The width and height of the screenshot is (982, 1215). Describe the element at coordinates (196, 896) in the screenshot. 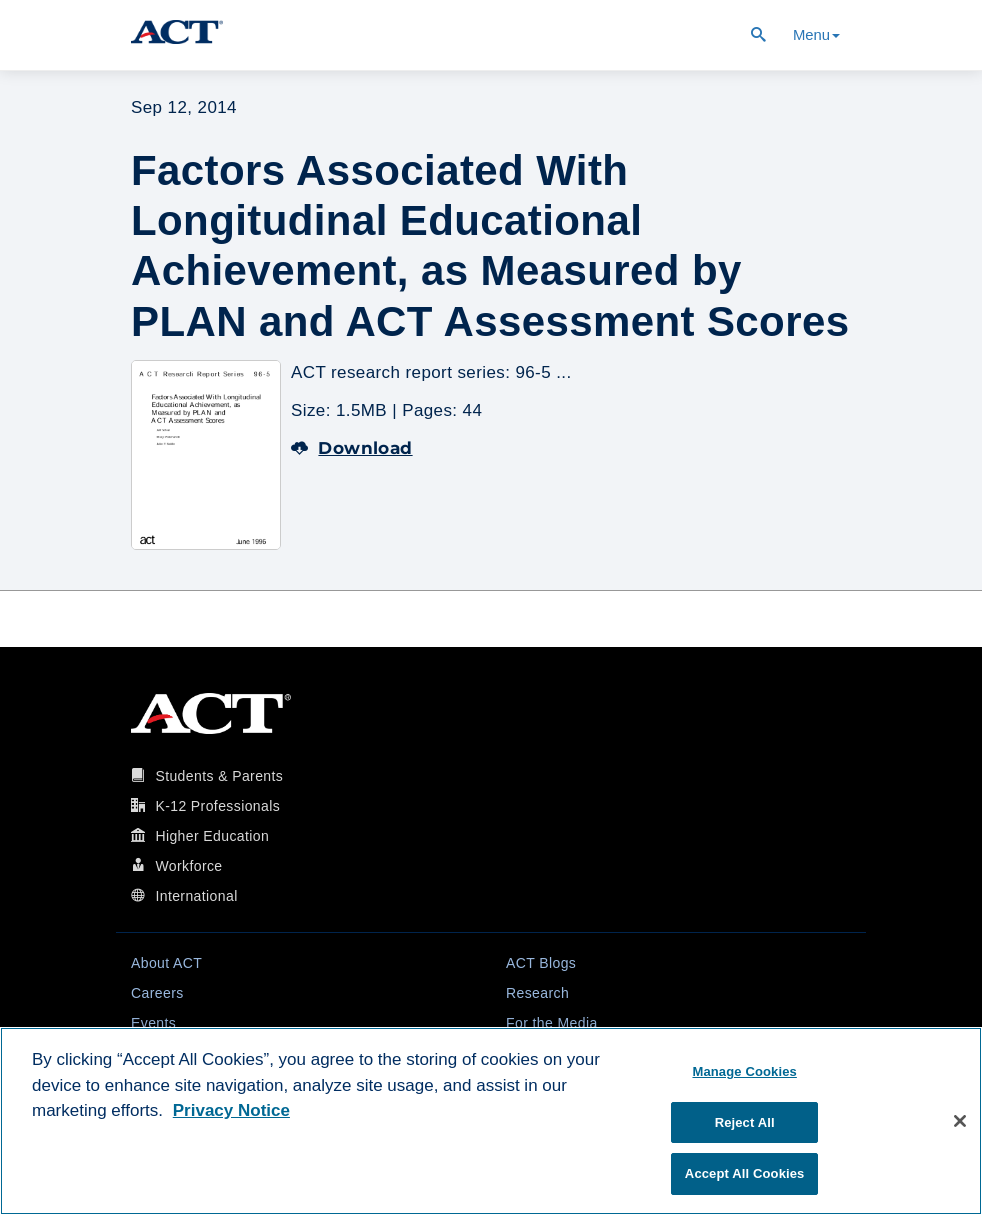

I see `International` at that location.